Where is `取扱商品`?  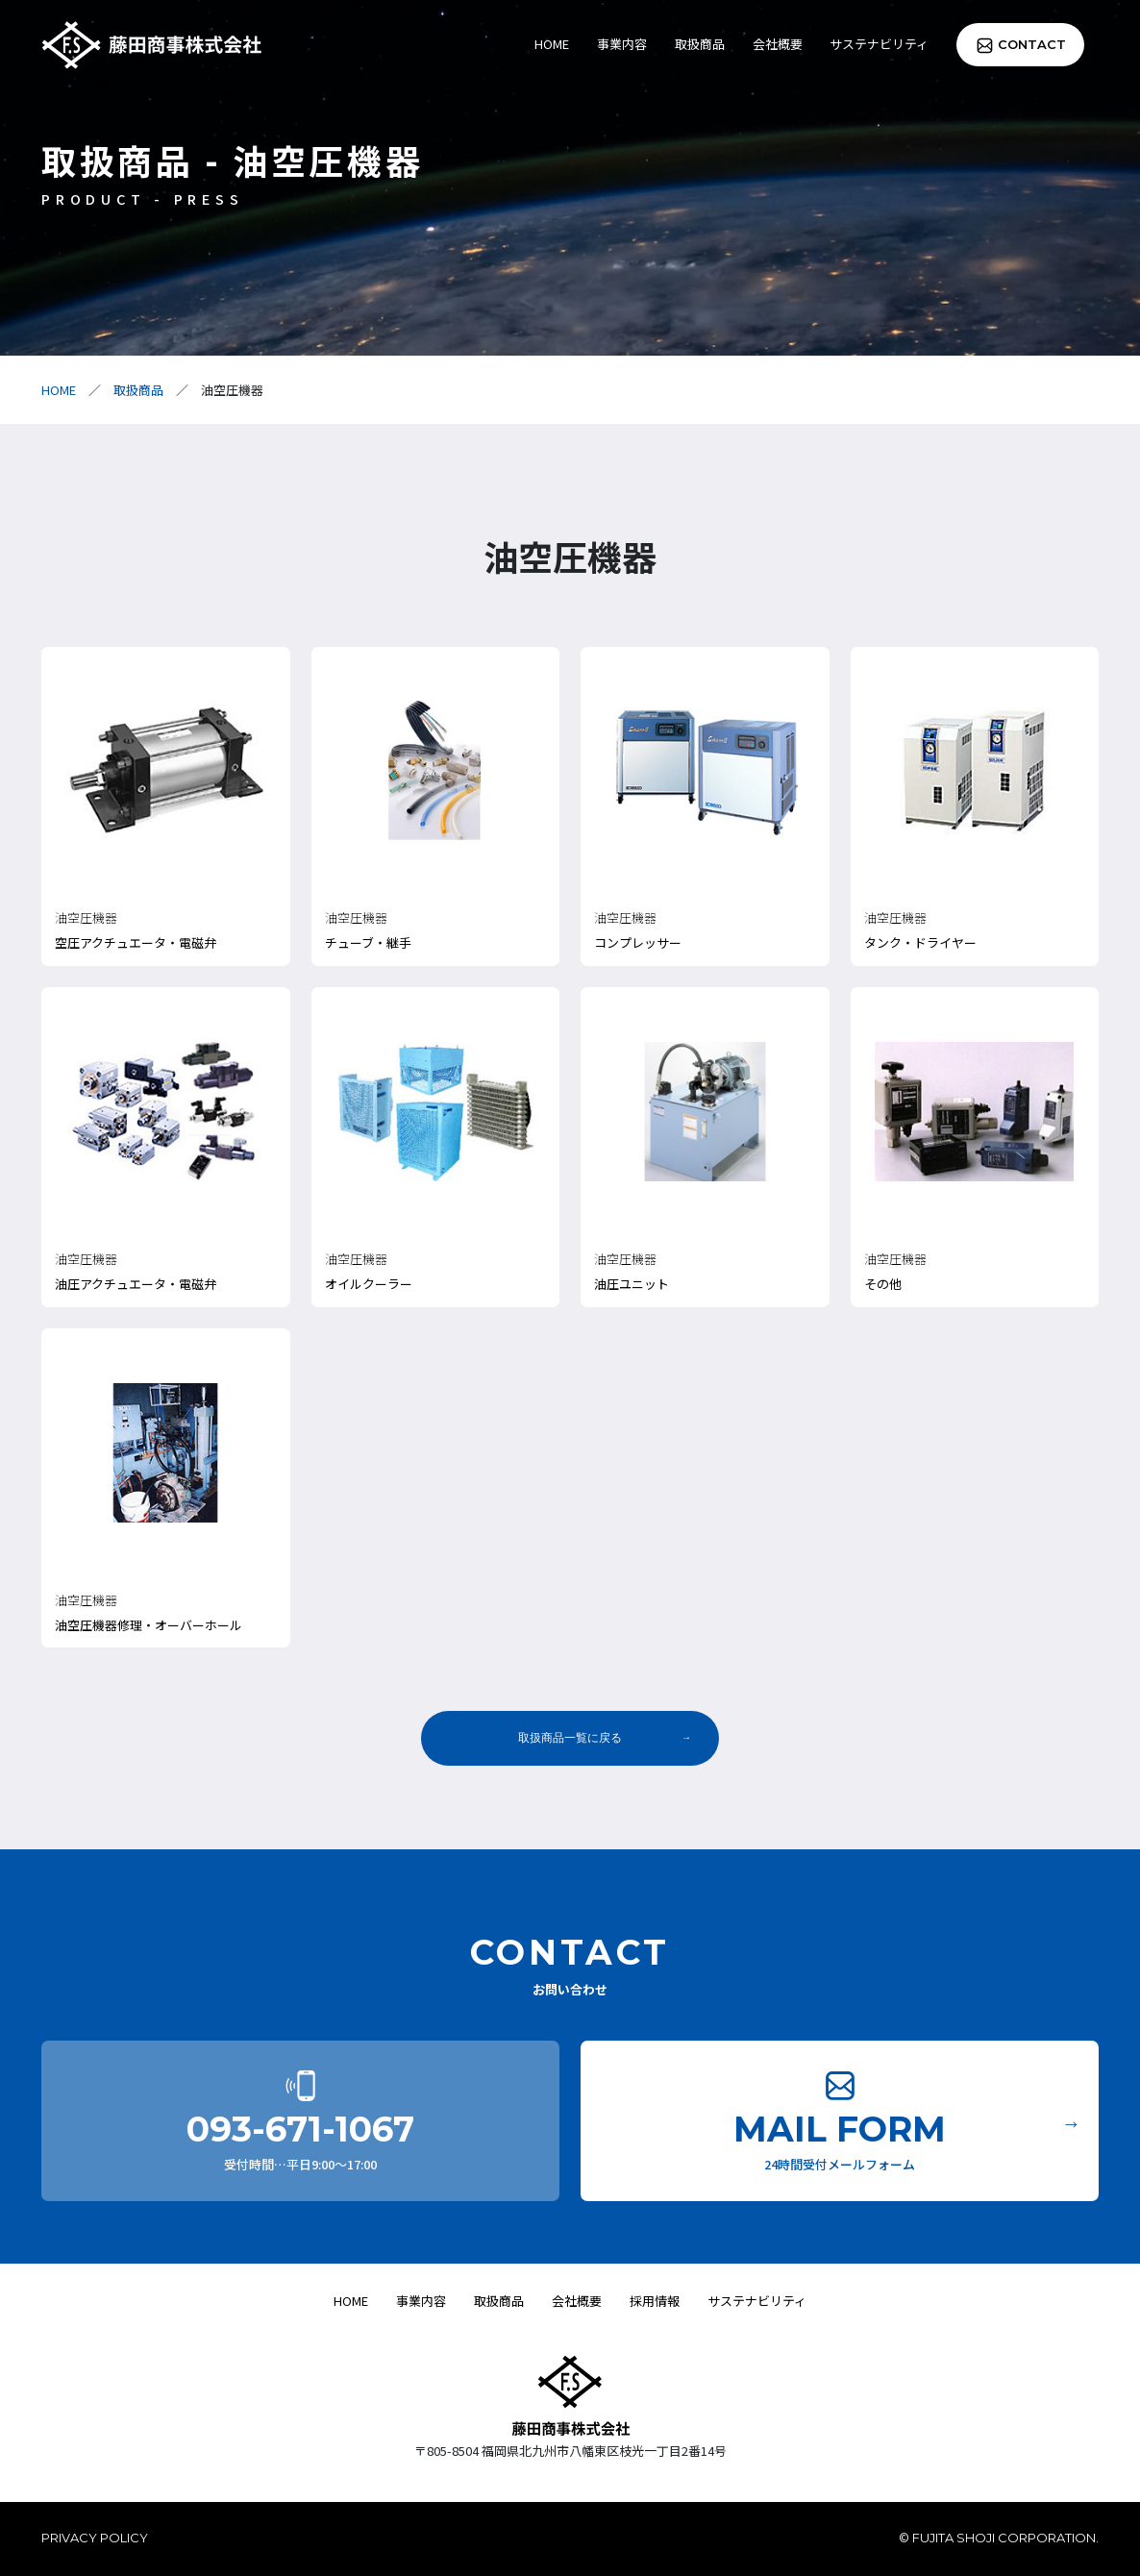 取扱商品 is located at coordinates (700, 44).